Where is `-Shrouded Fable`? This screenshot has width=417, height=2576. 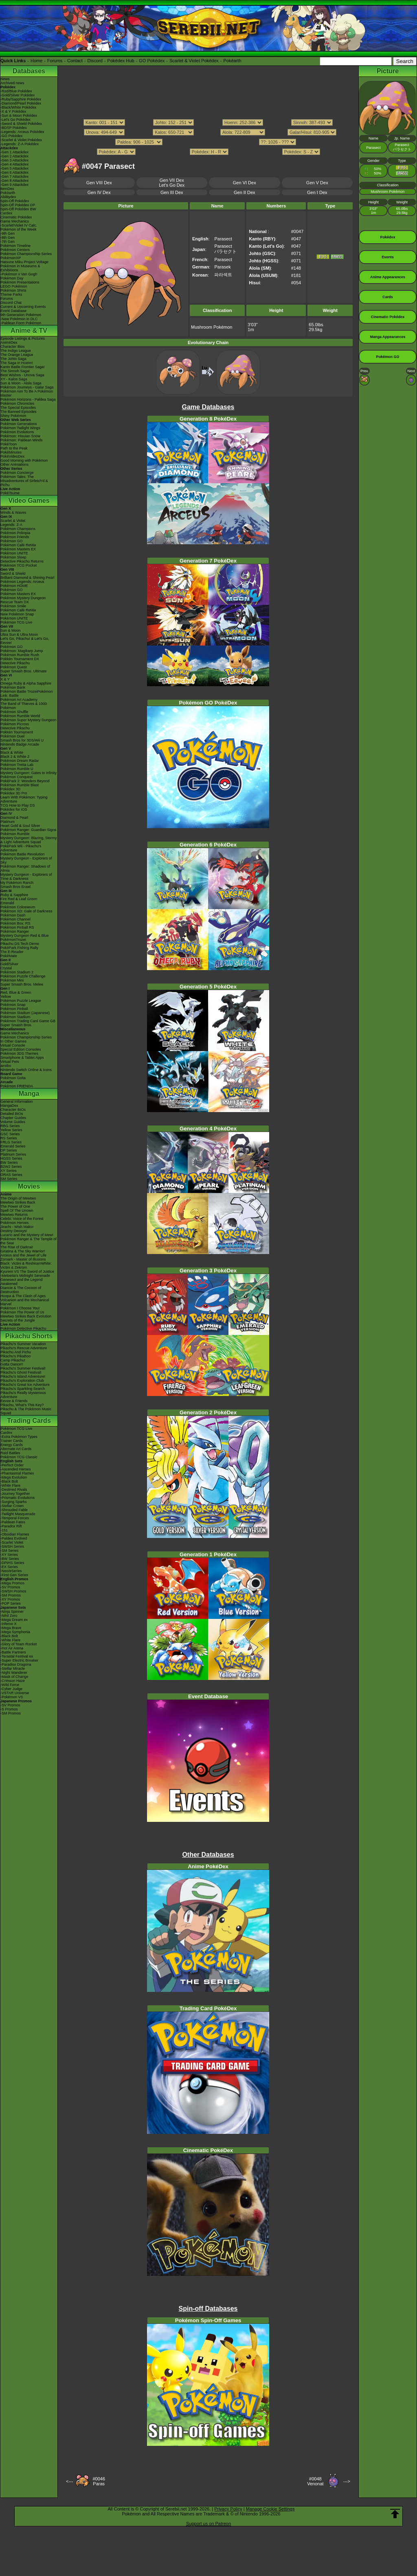
-Shrouded Fable is located at coordinates (14, 1510).